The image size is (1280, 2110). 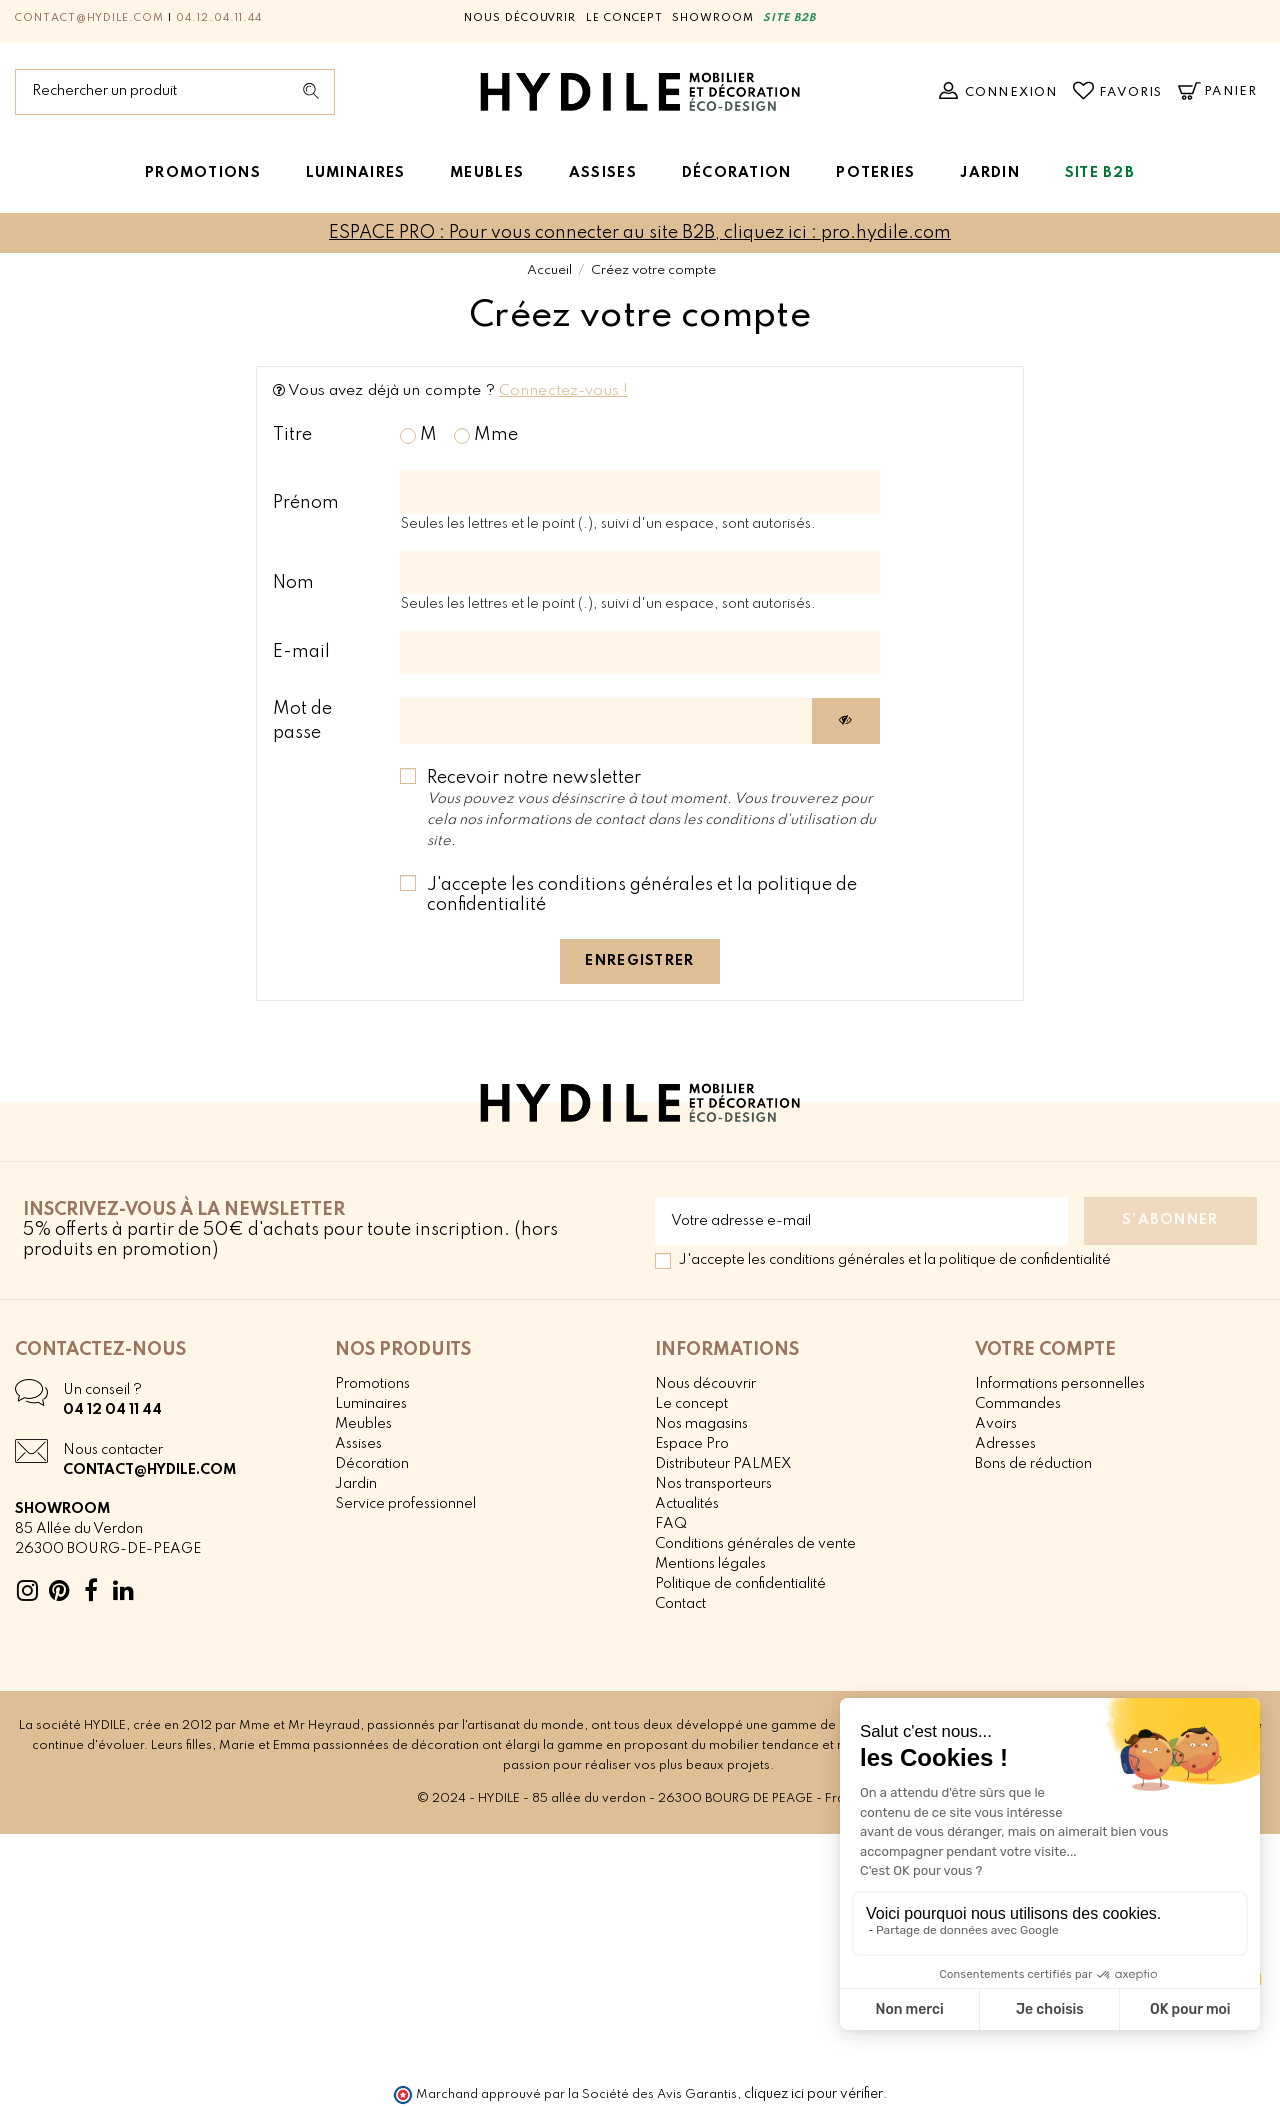 I want to click on Nous découvrir, so click(x=520, y=18).